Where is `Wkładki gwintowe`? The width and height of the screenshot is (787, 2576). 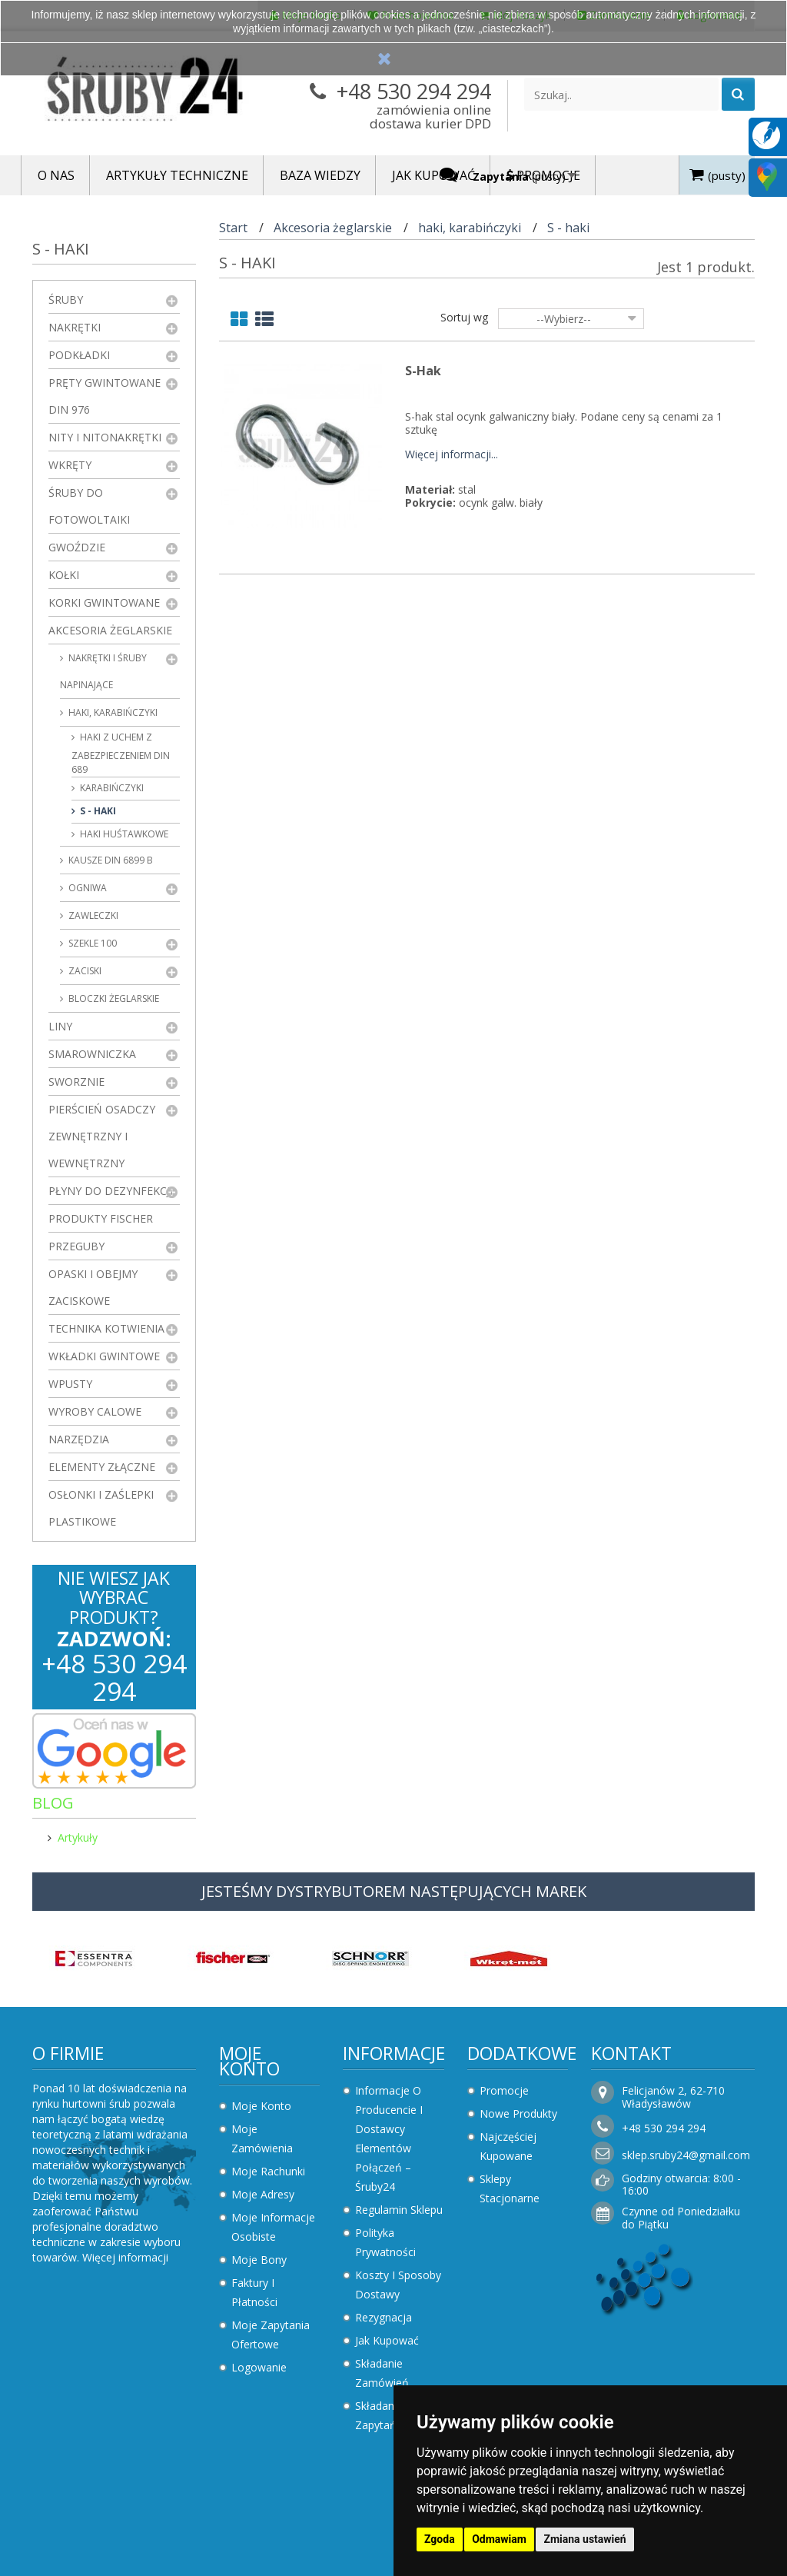 Wkładki gwintowe is located at coordinates (104, 1356).